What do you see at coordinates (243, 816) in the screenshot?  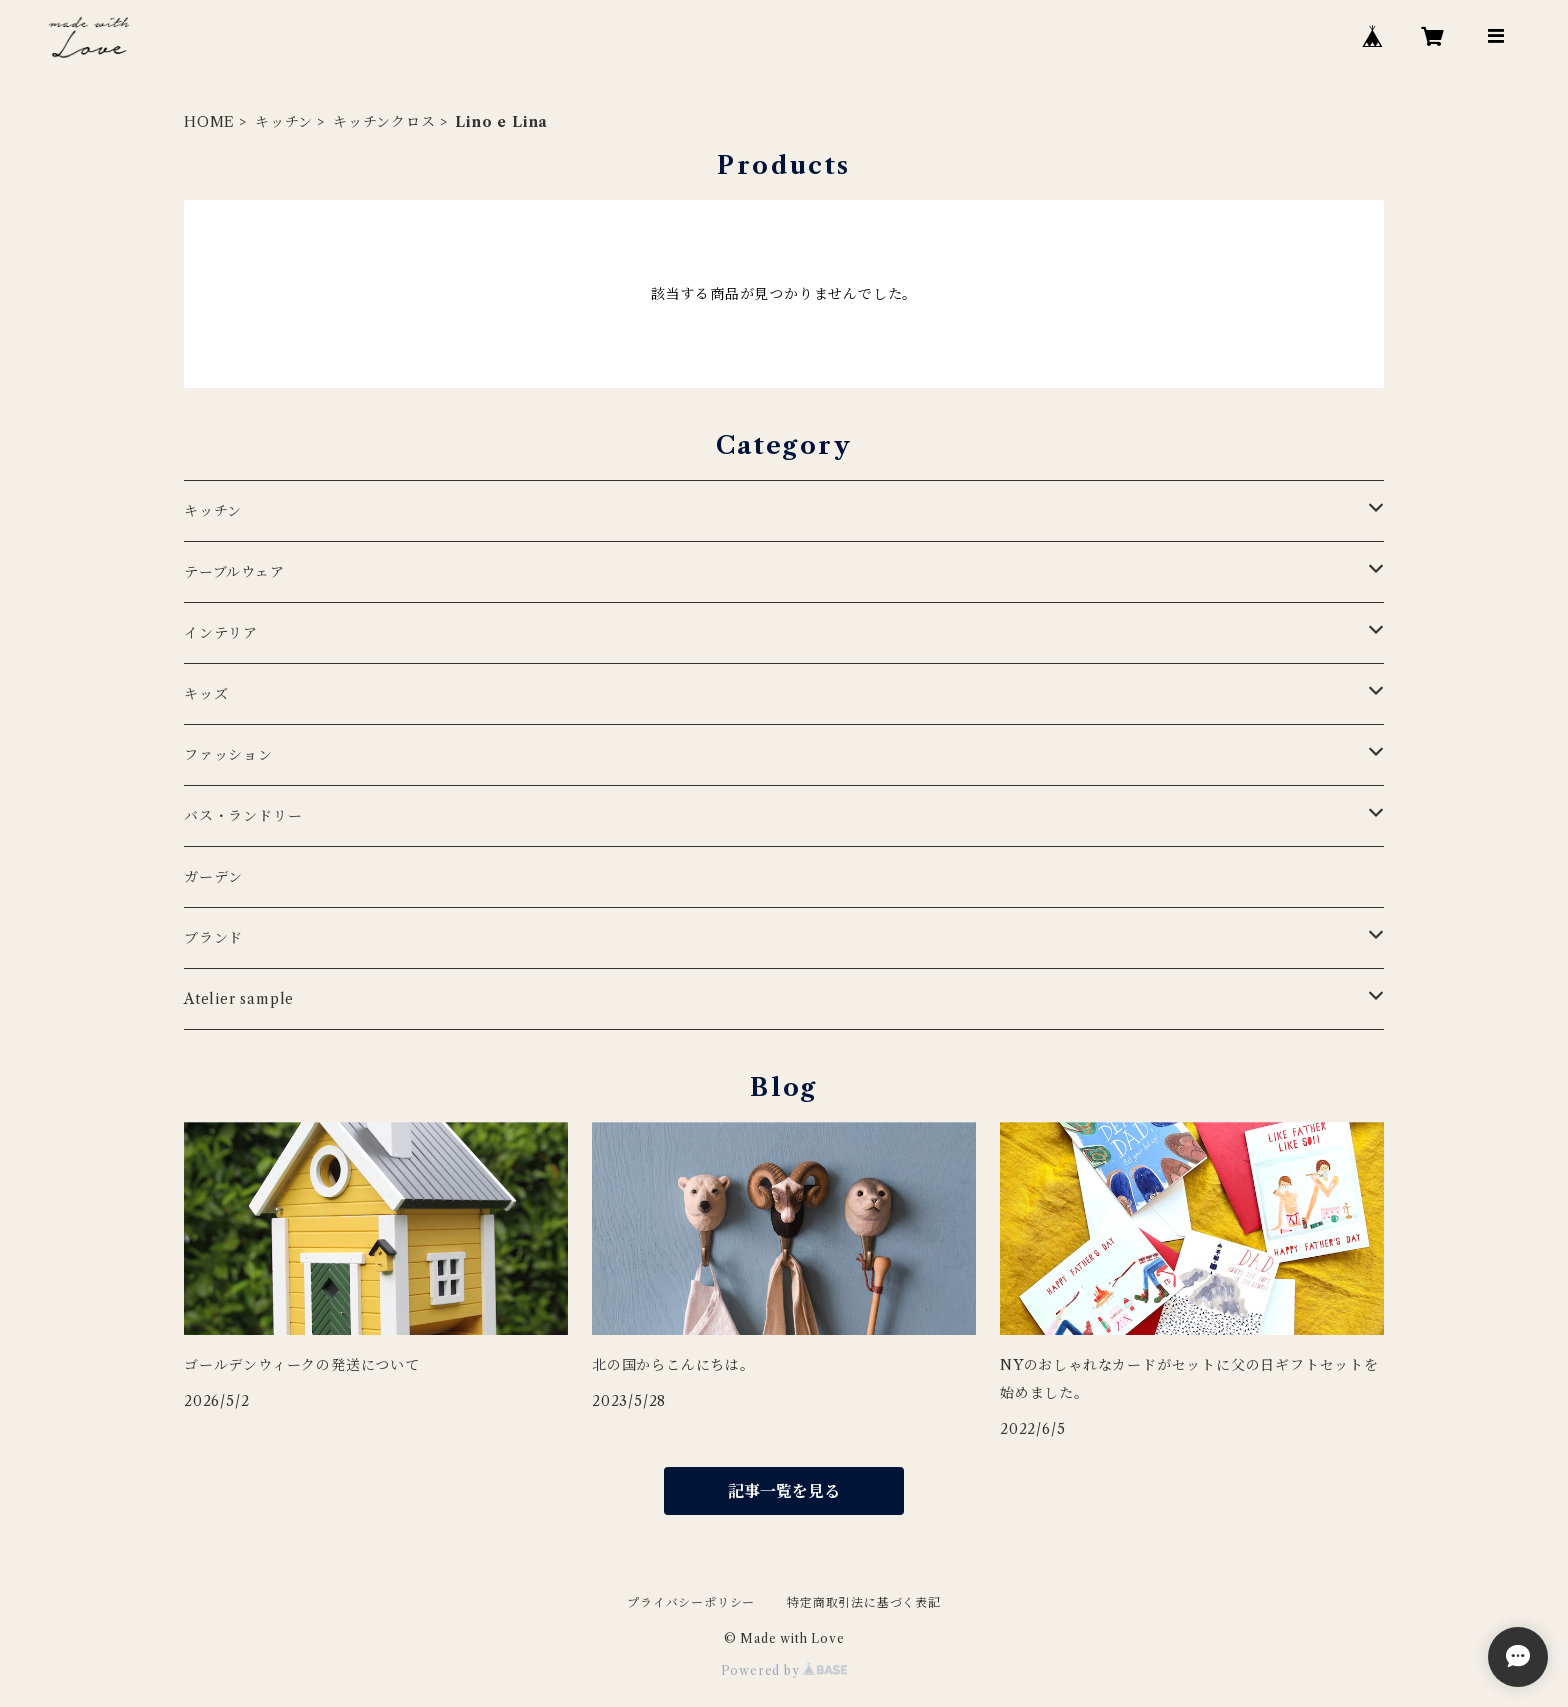 I see `バス・ランドリー` at bounding box center [243, 816].